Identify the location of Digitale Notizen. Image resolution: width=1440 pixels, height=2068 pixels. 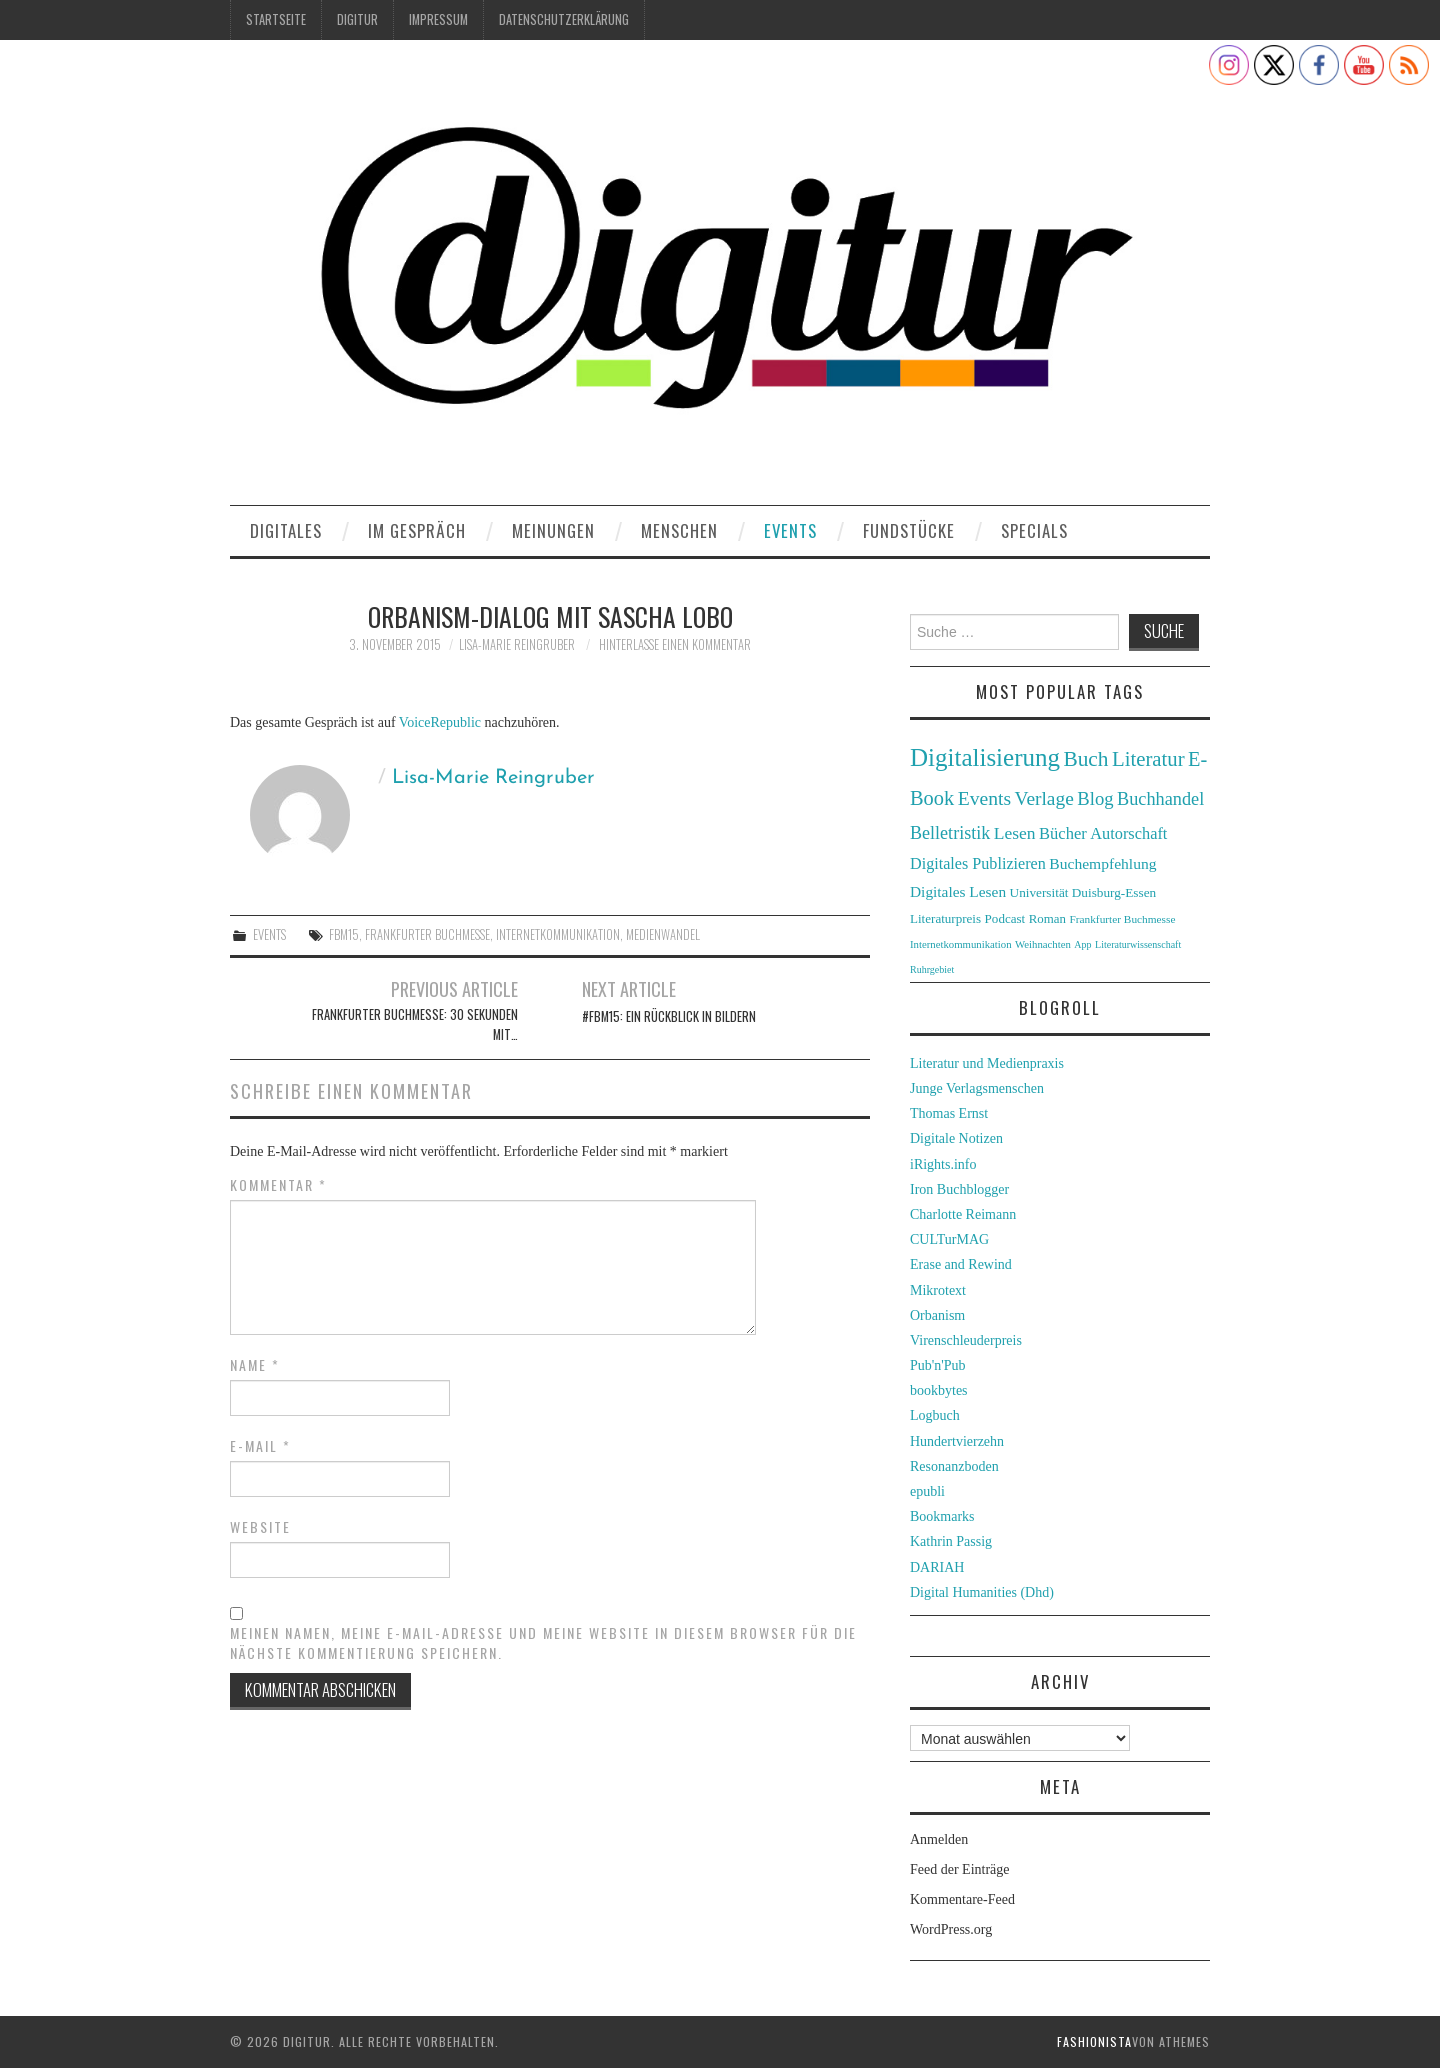
(956, 1138).